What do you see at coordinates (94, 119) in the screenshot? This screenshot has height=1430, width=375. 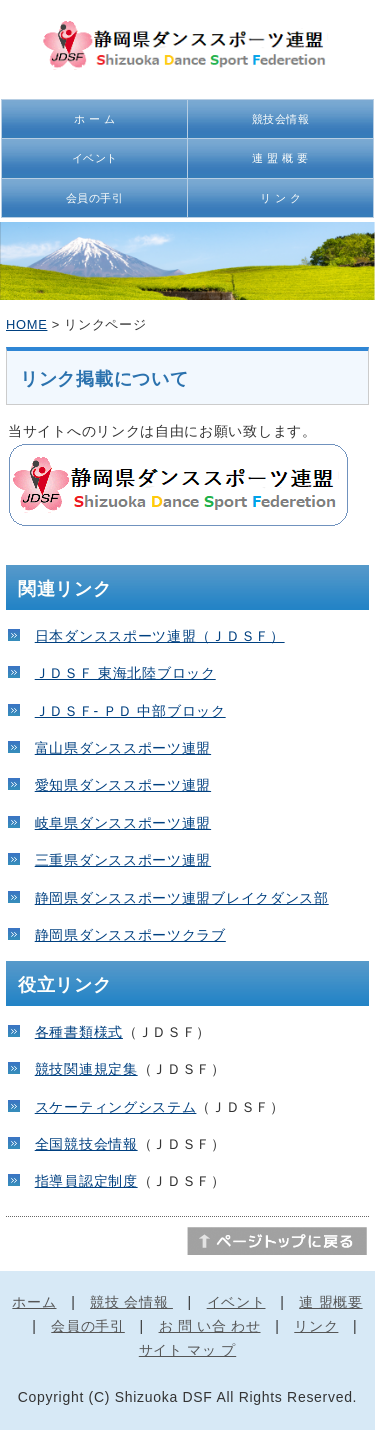 I see `ホ ー ム` at bounding box center [94, 119].